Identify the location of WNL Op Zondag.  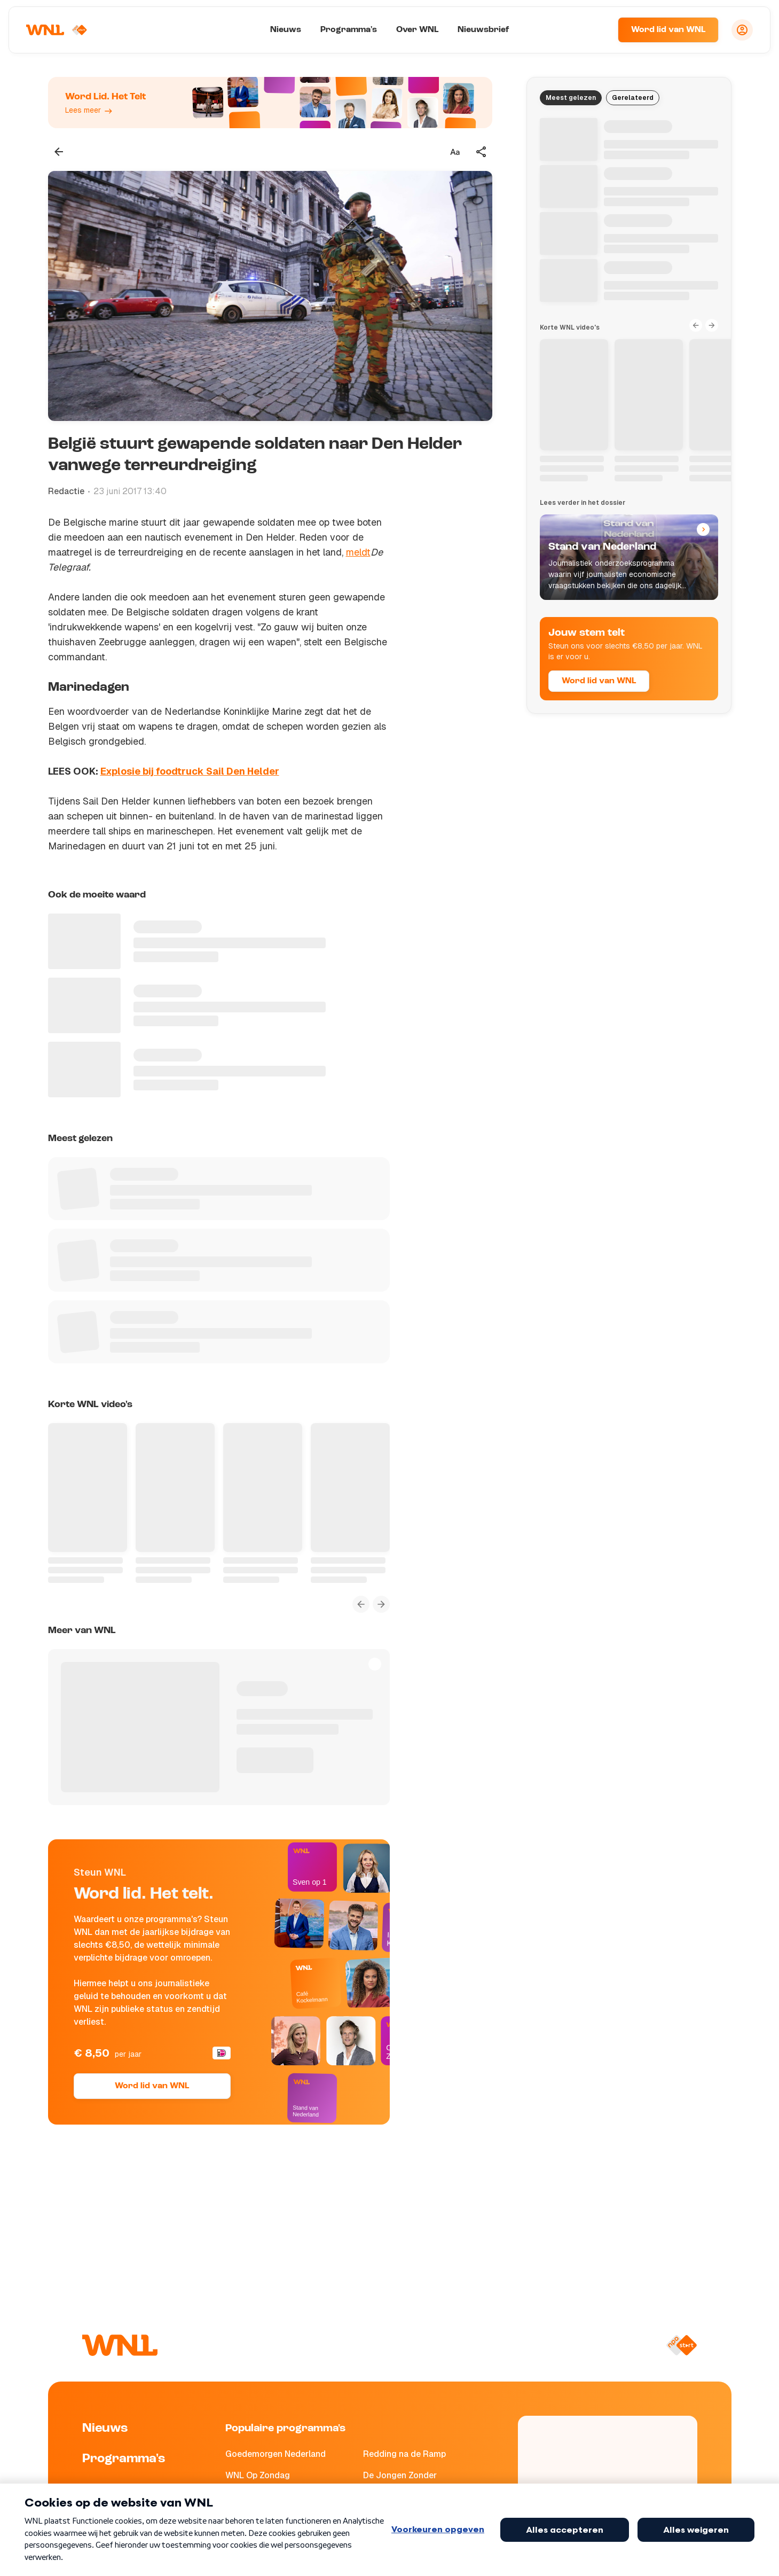
(257, 2475).